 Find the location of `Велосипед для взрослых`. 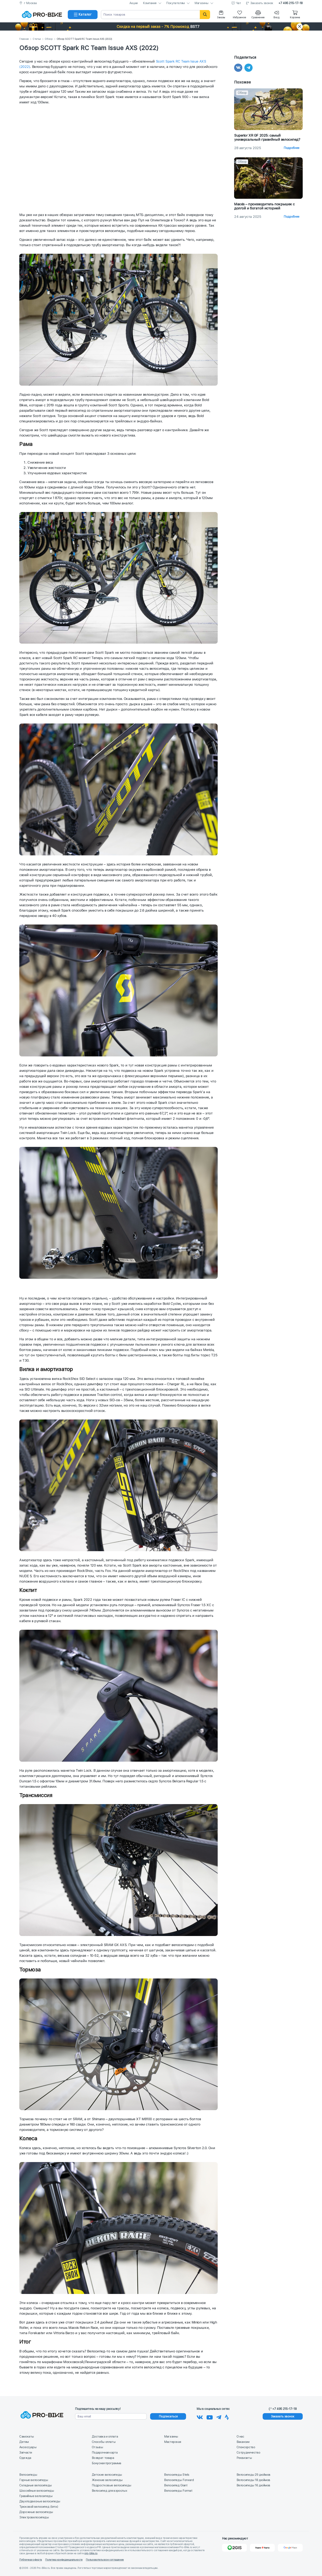

Велосипед для взрослых is located at coordinates (109, 2491).